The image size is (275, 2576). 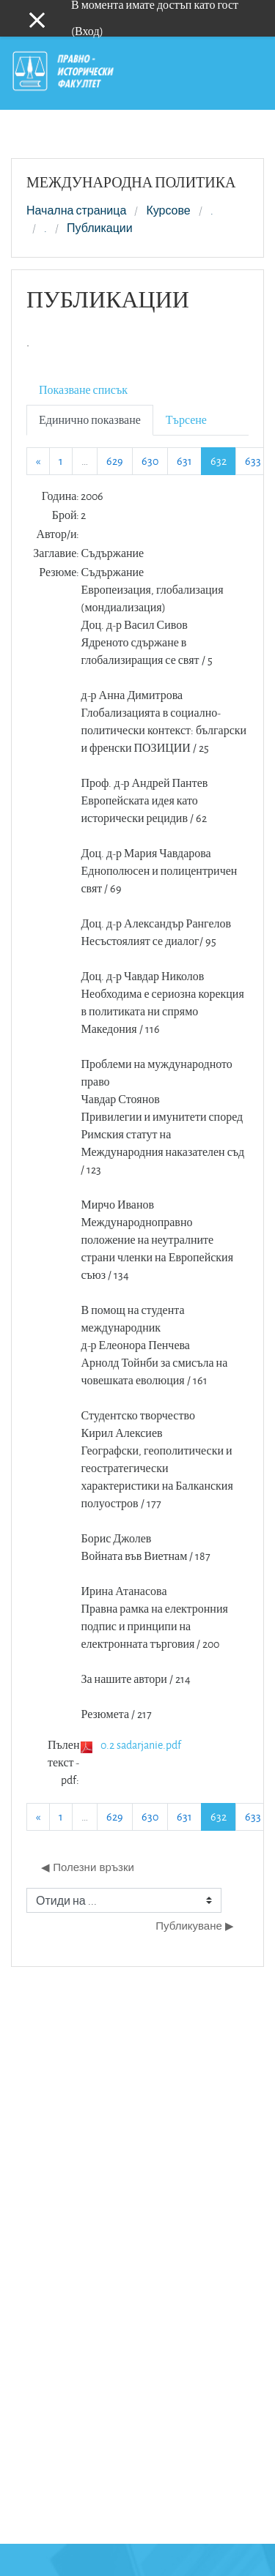 What do you see at coordinates (87, 31) in the screenshot?
I see `Вход` at bounding box center [87, 31].